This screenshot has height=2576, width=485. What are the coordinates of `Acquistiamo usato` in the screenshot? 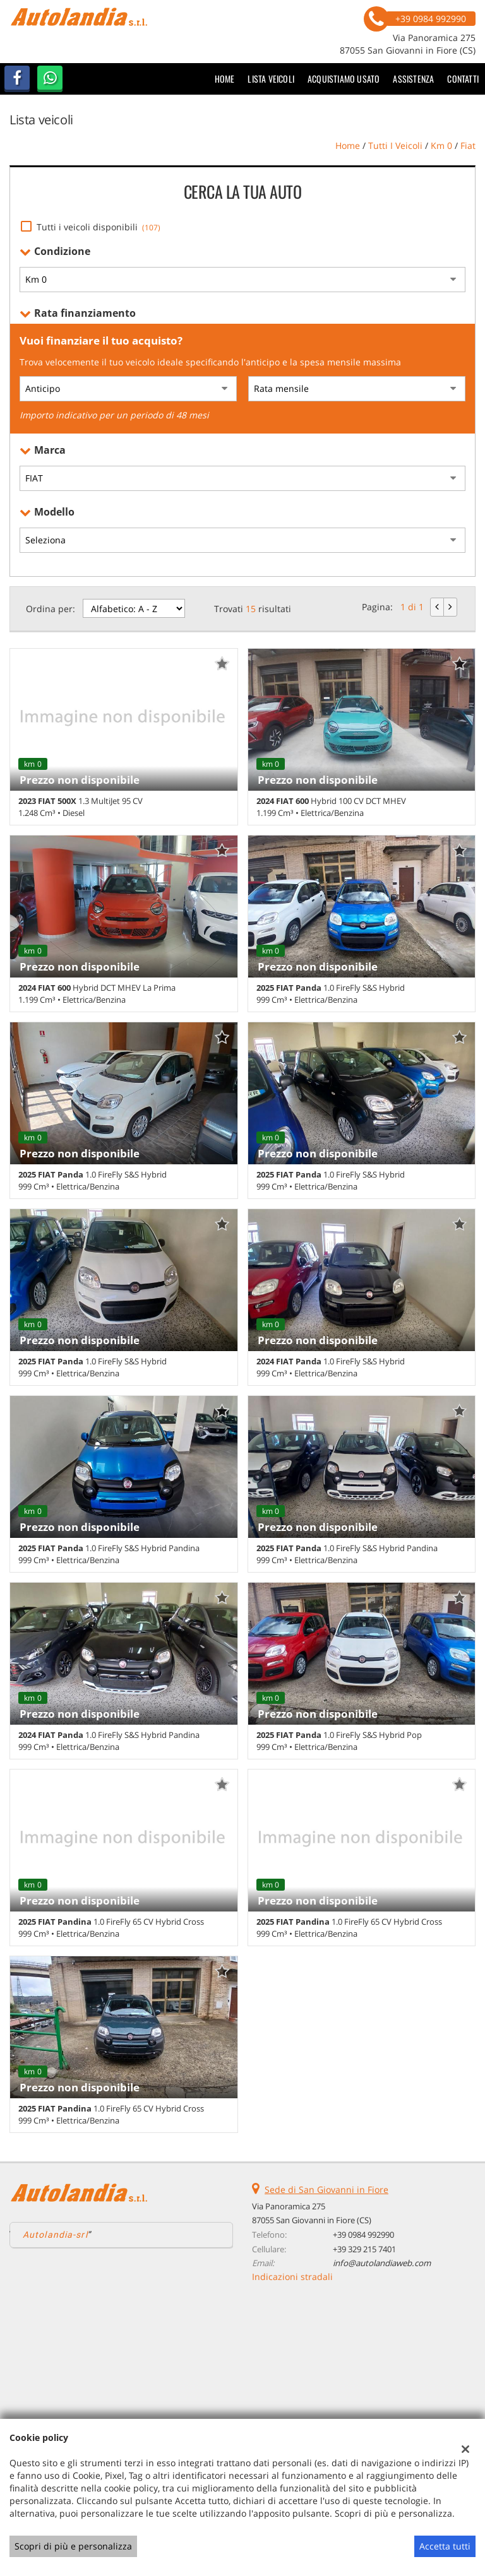 It's located at (344, 78).